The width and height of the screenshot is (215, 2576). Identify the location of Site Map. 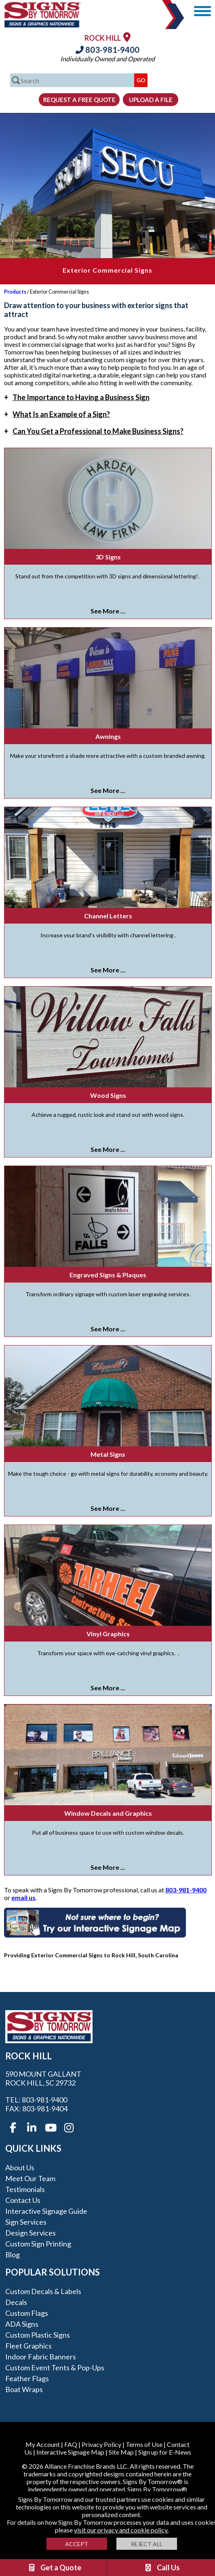
(121, 2452).